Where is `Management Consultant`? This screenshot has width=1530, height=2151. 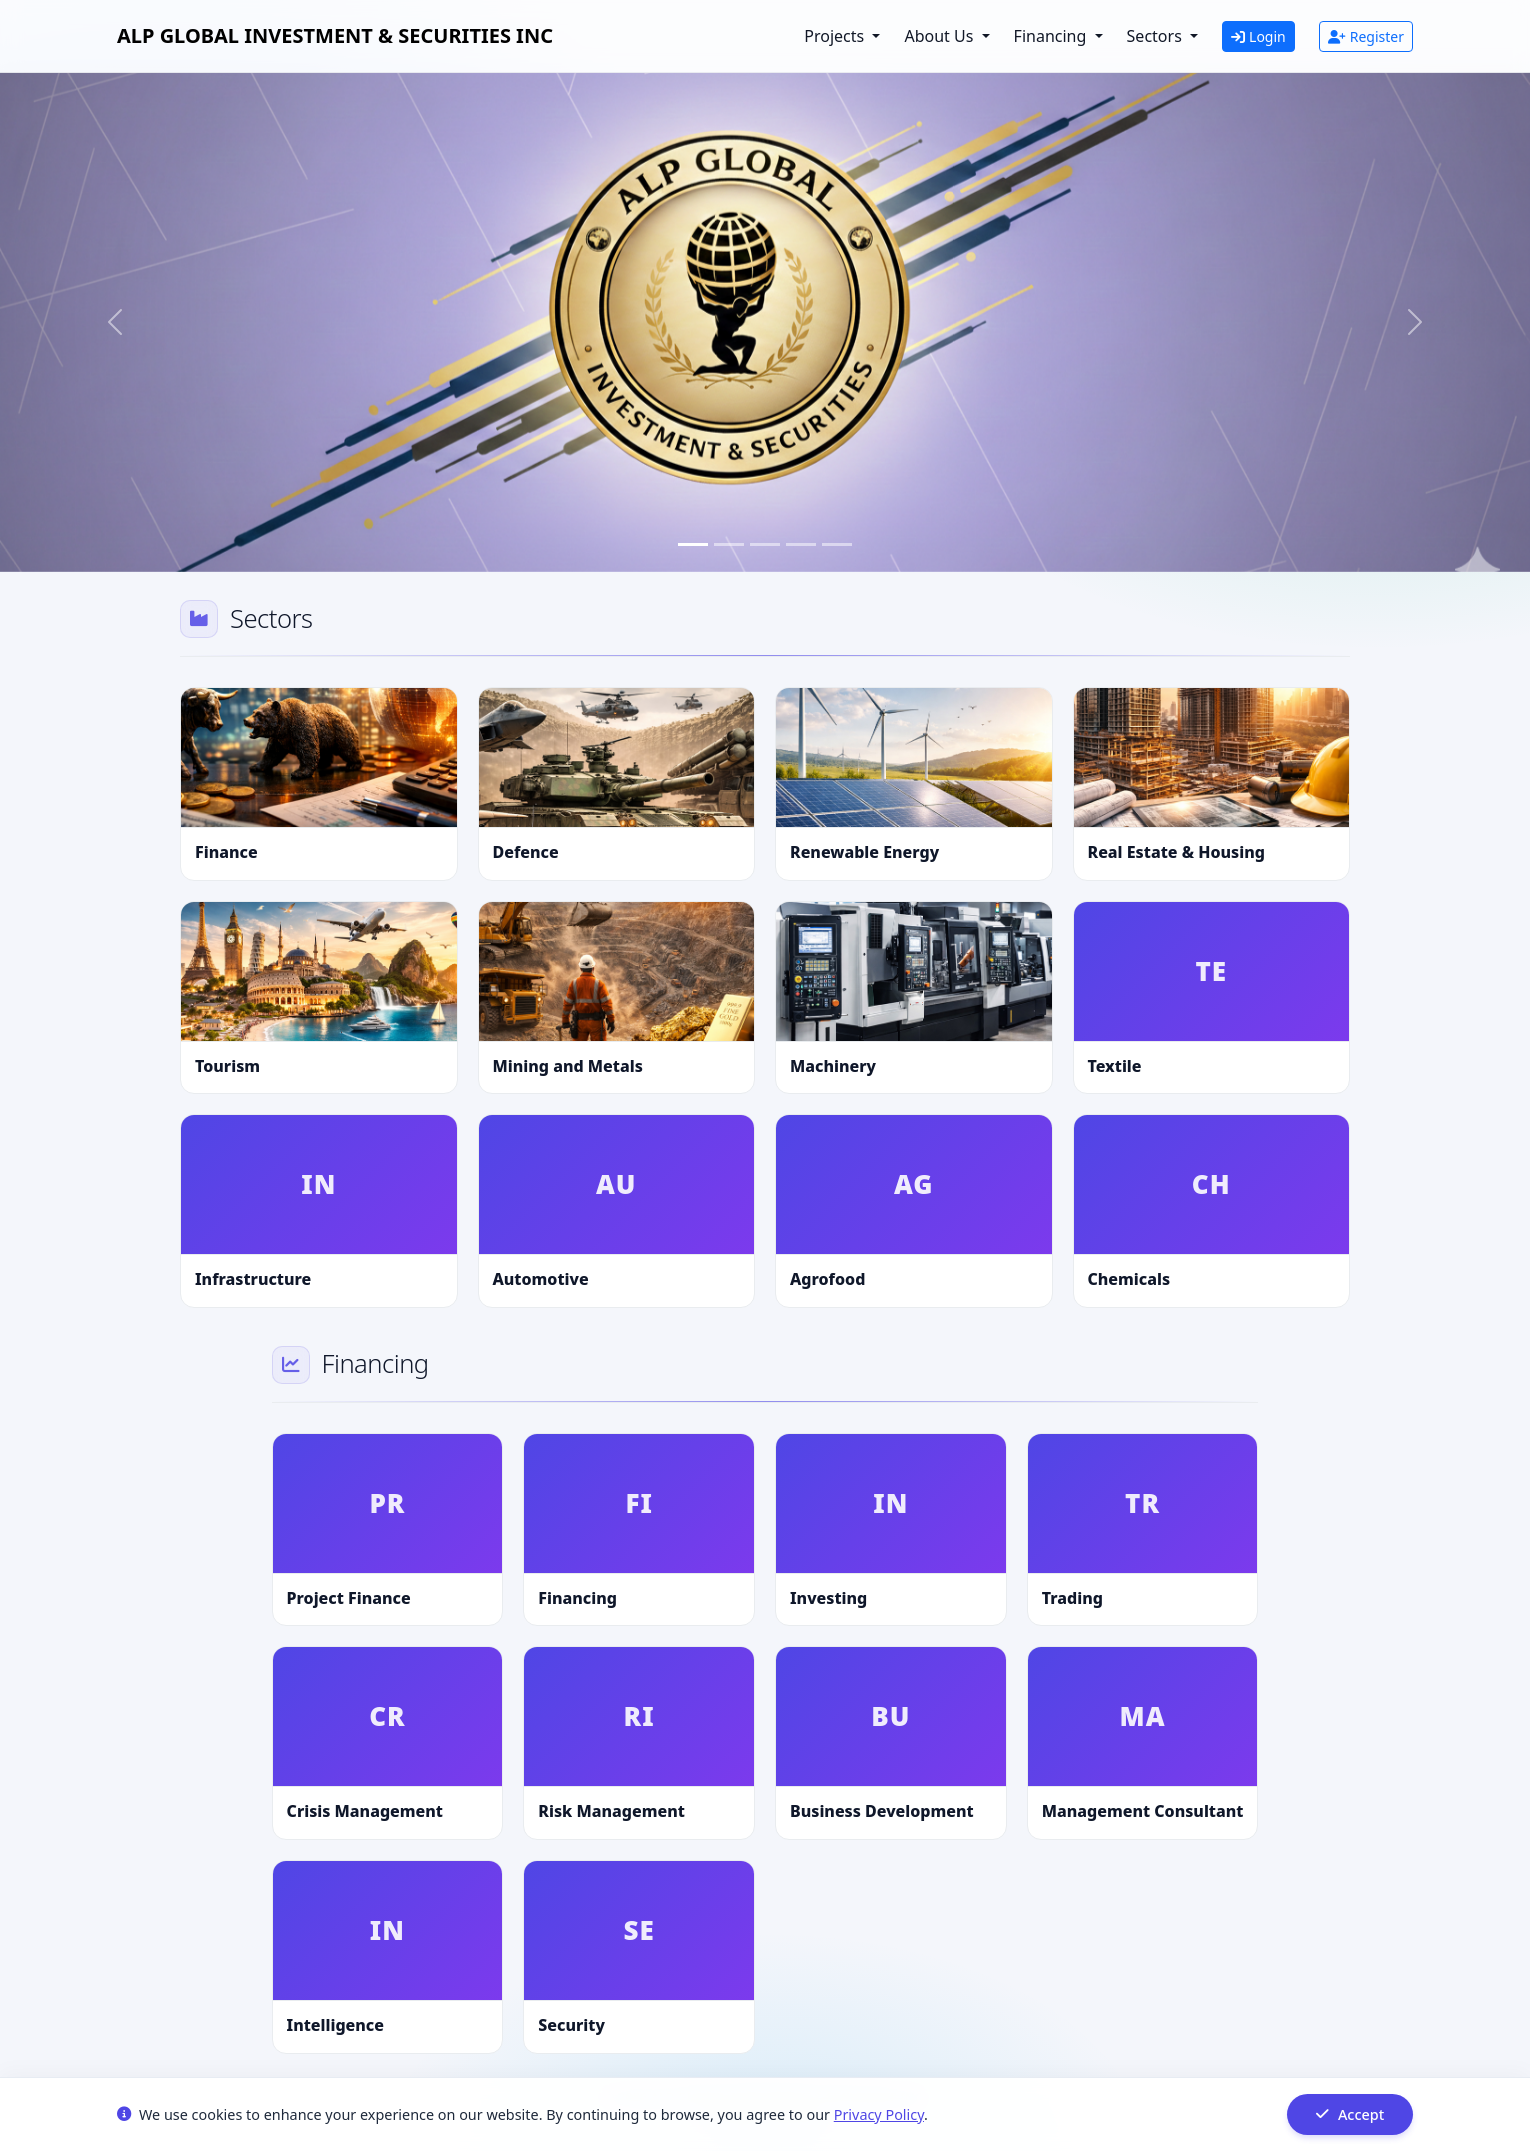
Management Consultant is located at coordinates (1143, 1811).